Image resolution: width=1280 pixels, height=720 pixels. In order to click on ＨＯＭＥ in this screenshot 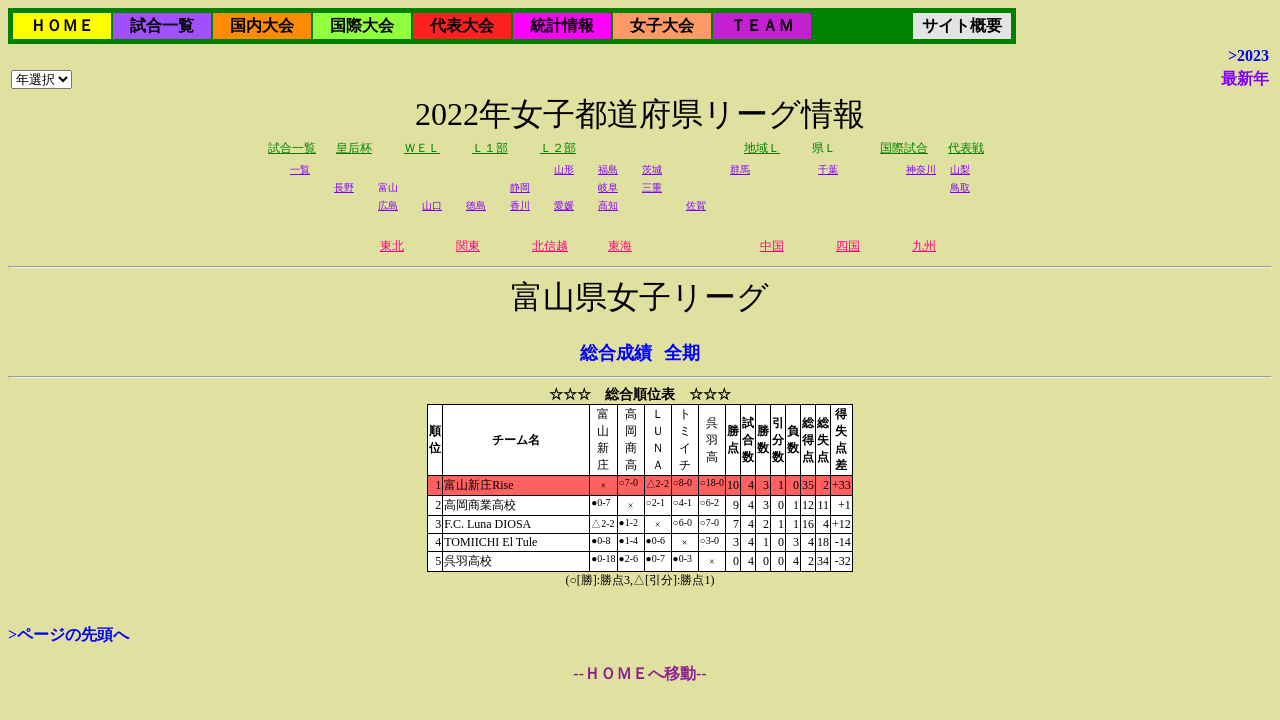, I will do `click(62, 25)`.